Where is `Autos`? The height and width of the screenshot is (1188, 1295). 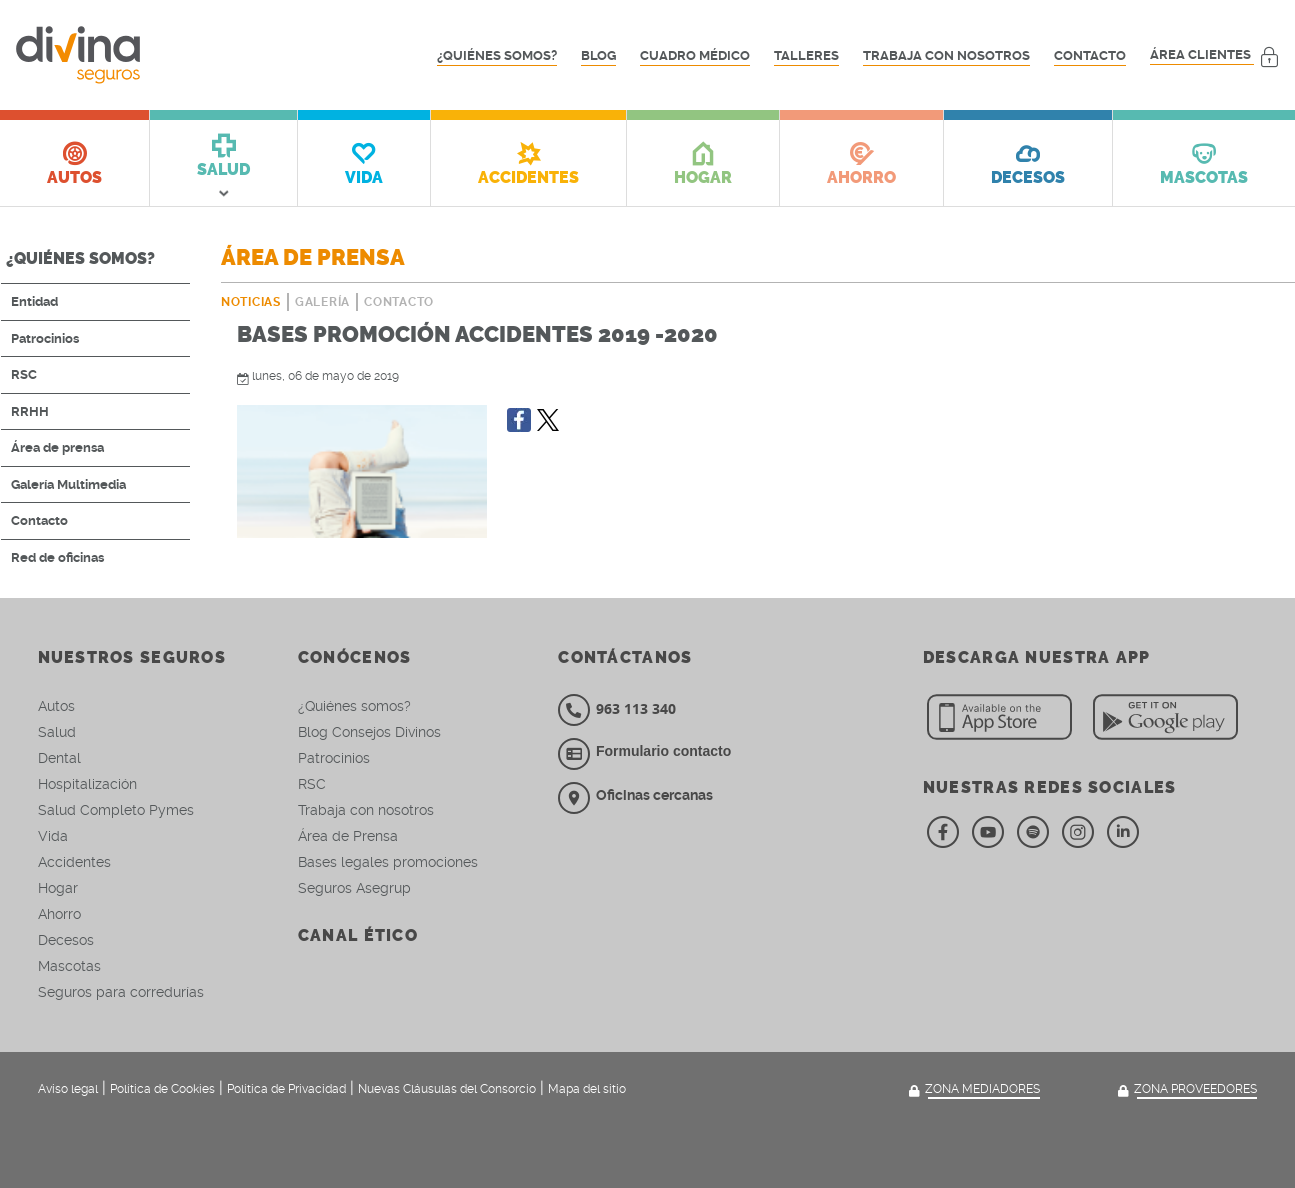 Autos is located at coordinates (56, 706).